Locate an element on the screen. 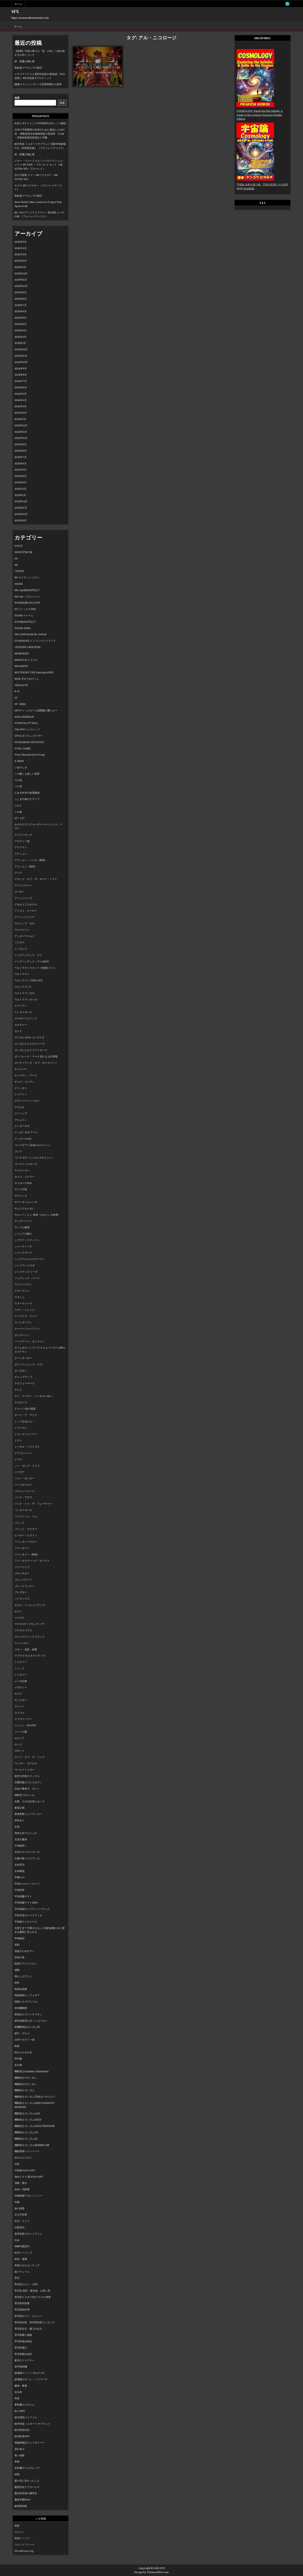  新世紀エヴァンゲリオン is located at coordinates (28, 2014).